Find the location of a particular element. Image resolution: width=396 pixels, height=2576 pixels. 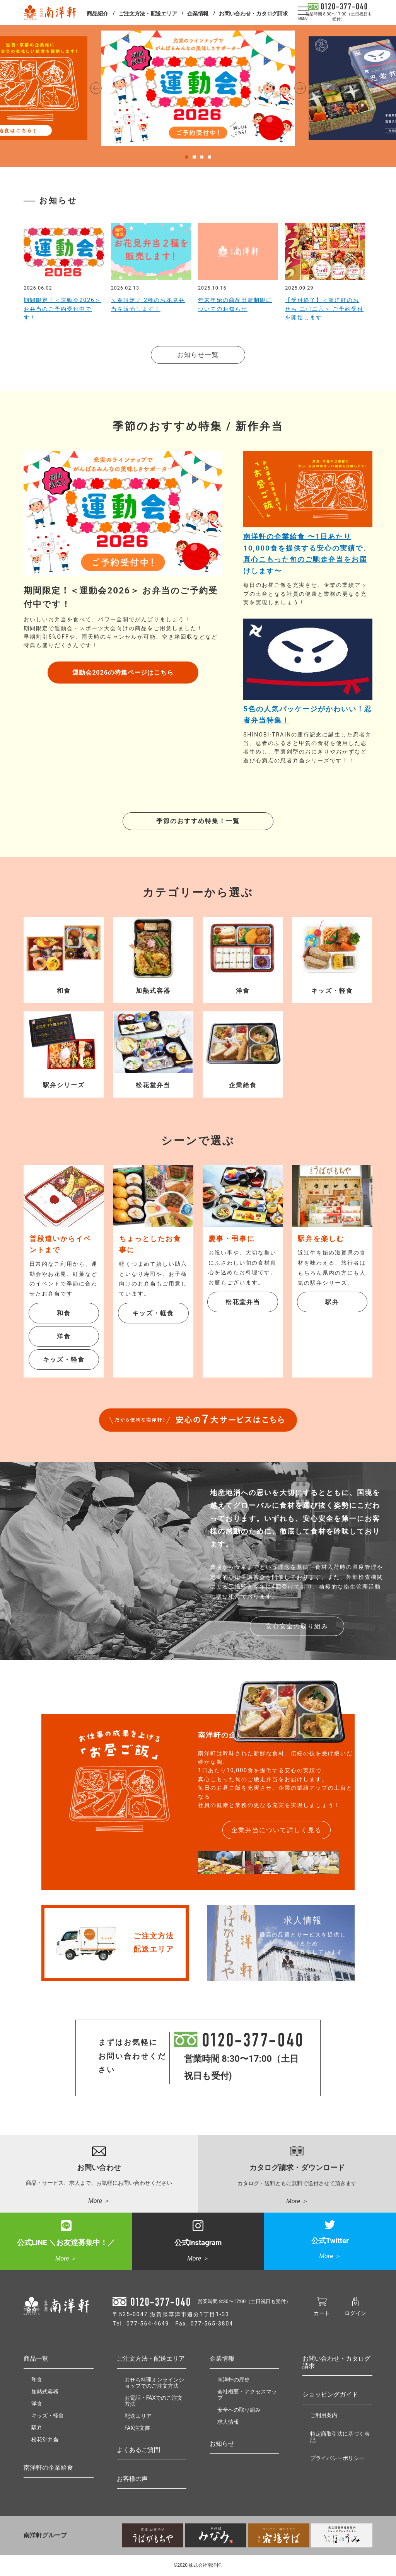

商品一覧 is located at coordinates (36, 2358).